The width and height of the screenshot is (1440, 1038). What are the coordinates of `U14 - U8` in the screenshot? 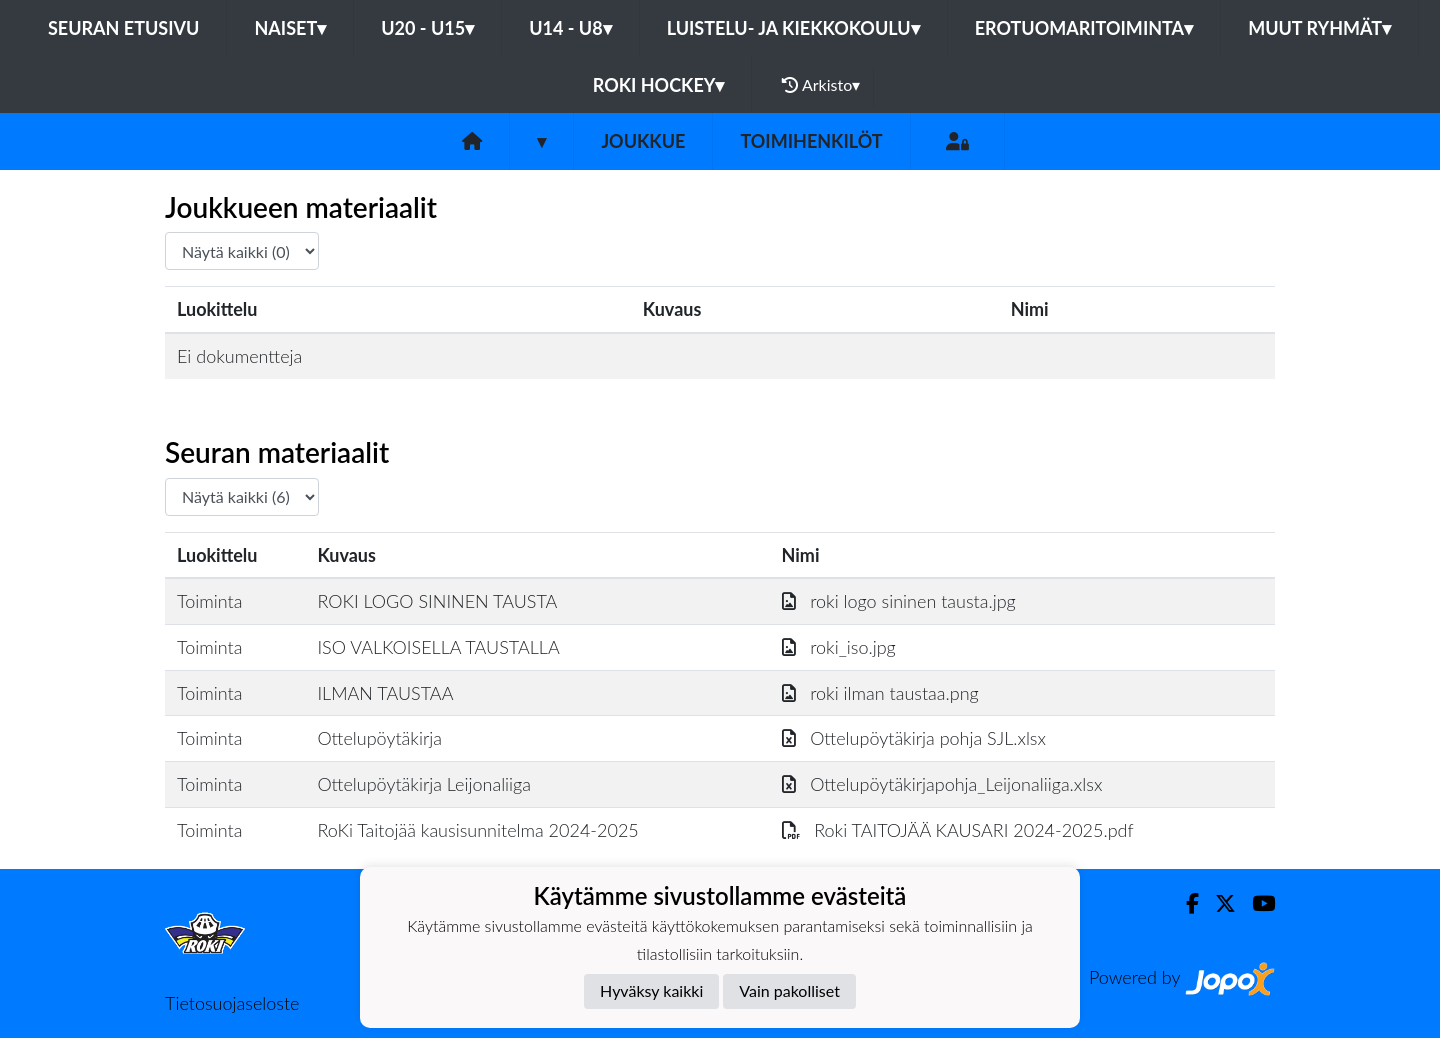 It's located at (570, 28).